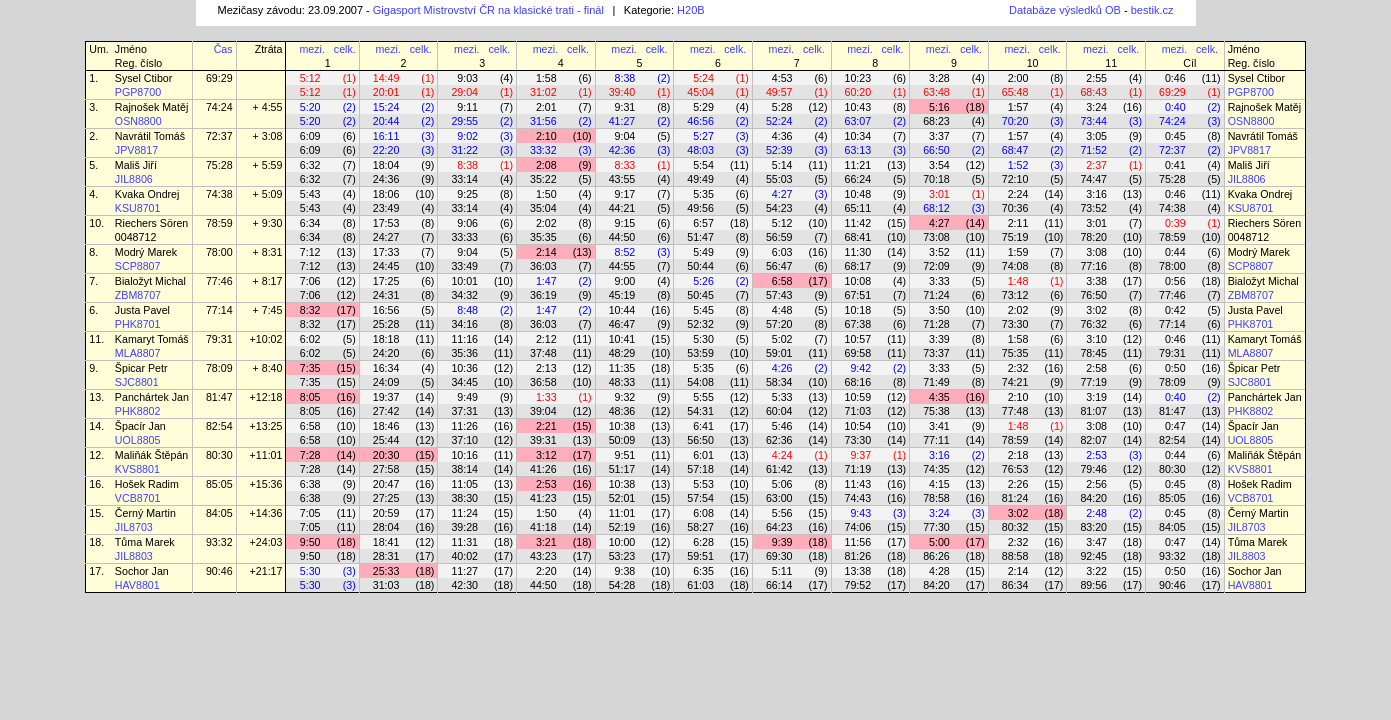 This screenshot has height=720, width=1391. What do you see at coordinates (464, 513) in the screenshot?
I see `11:24` at bounding box center [464, 513].